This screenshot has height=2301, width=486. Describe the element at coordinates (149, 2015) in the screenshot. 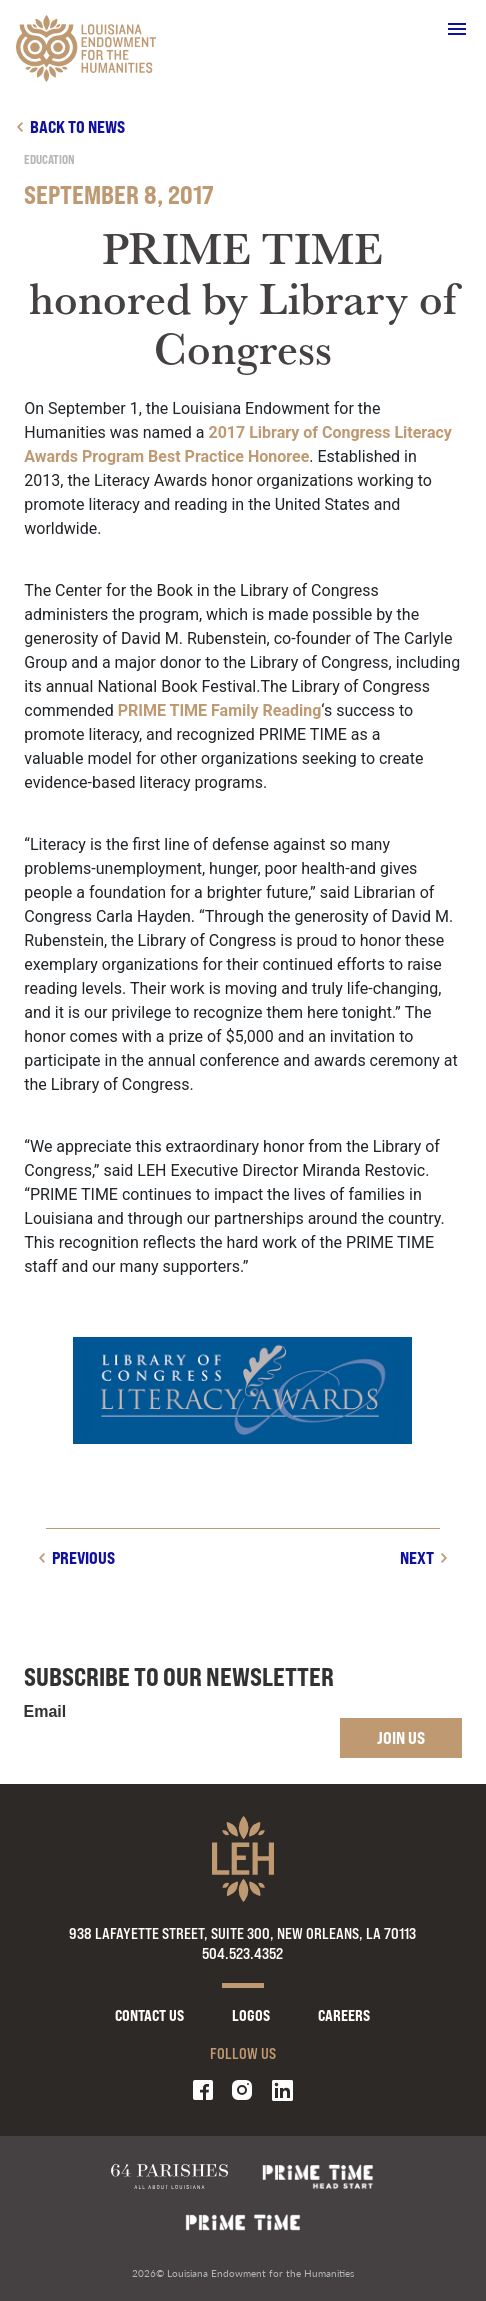

I see `Contact Us` at that location.